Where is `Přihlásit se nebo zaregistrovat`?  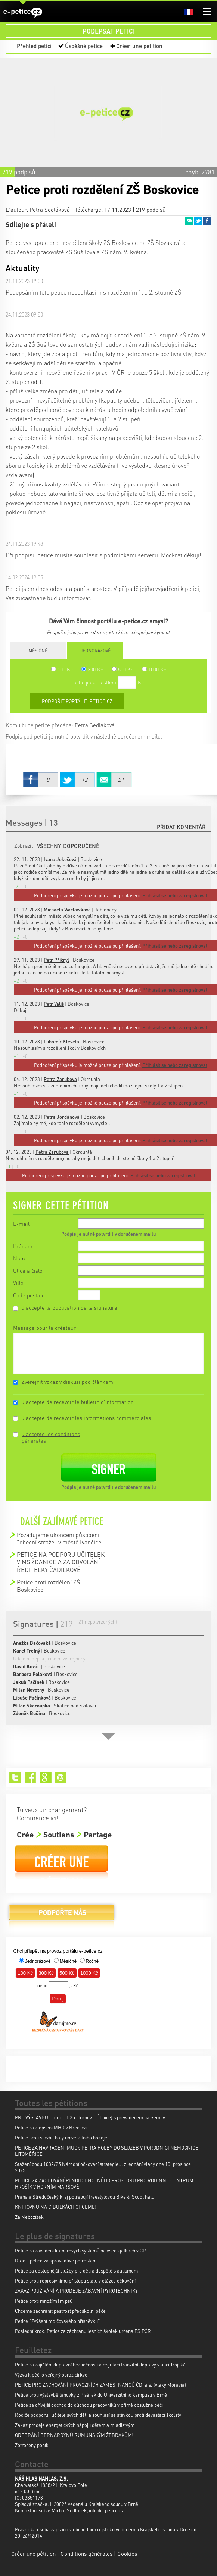 Přihlásit se nebo zaregistrovat is located at coordinates (162, 1175).